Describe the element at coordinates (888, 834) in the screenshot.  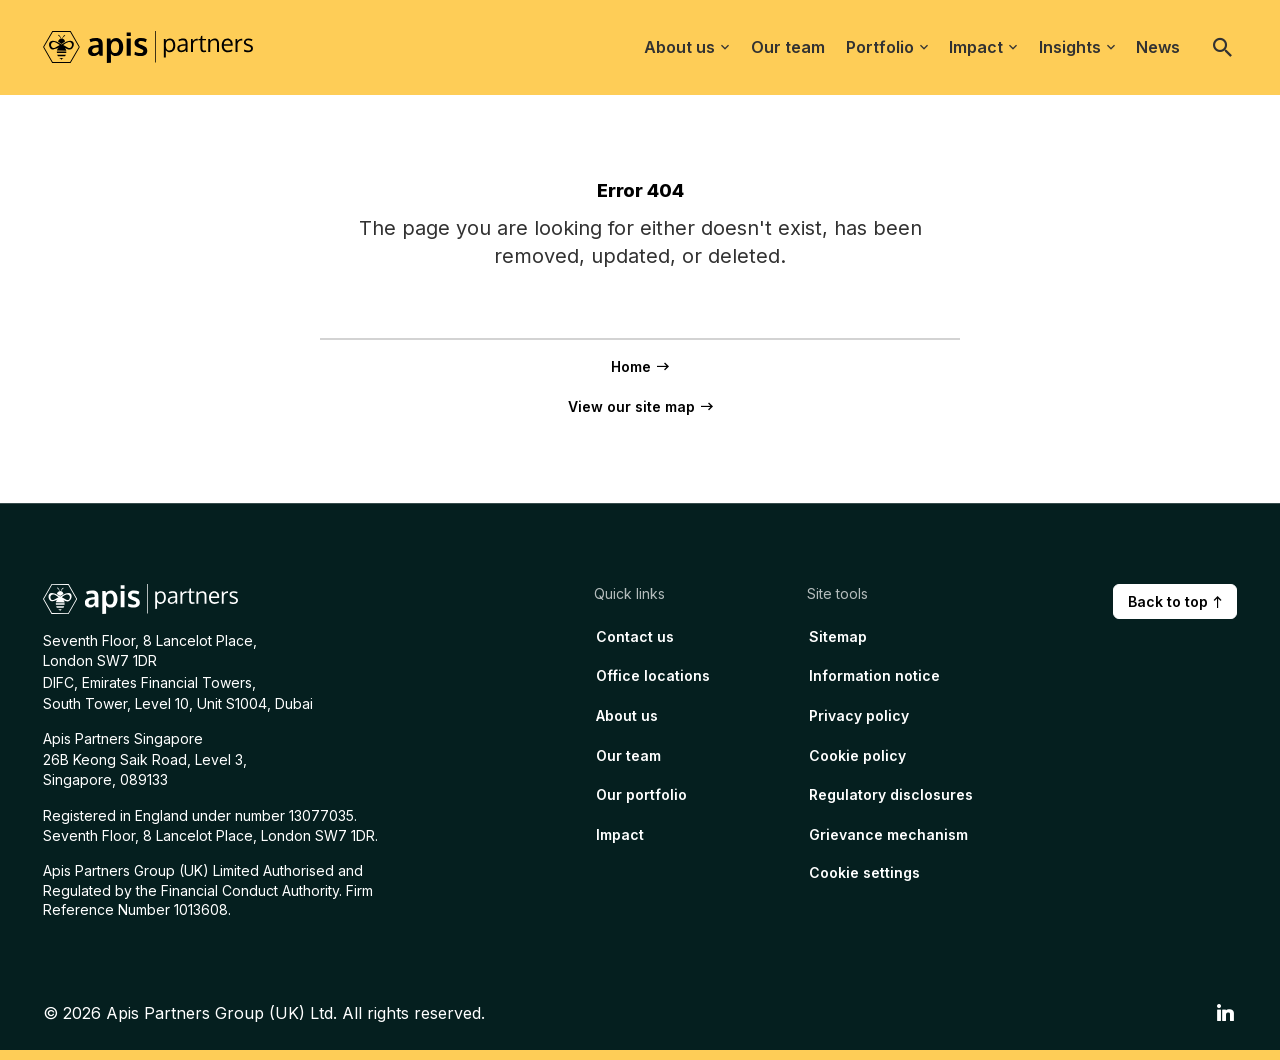
I see `Grievance mechanism` at that location.